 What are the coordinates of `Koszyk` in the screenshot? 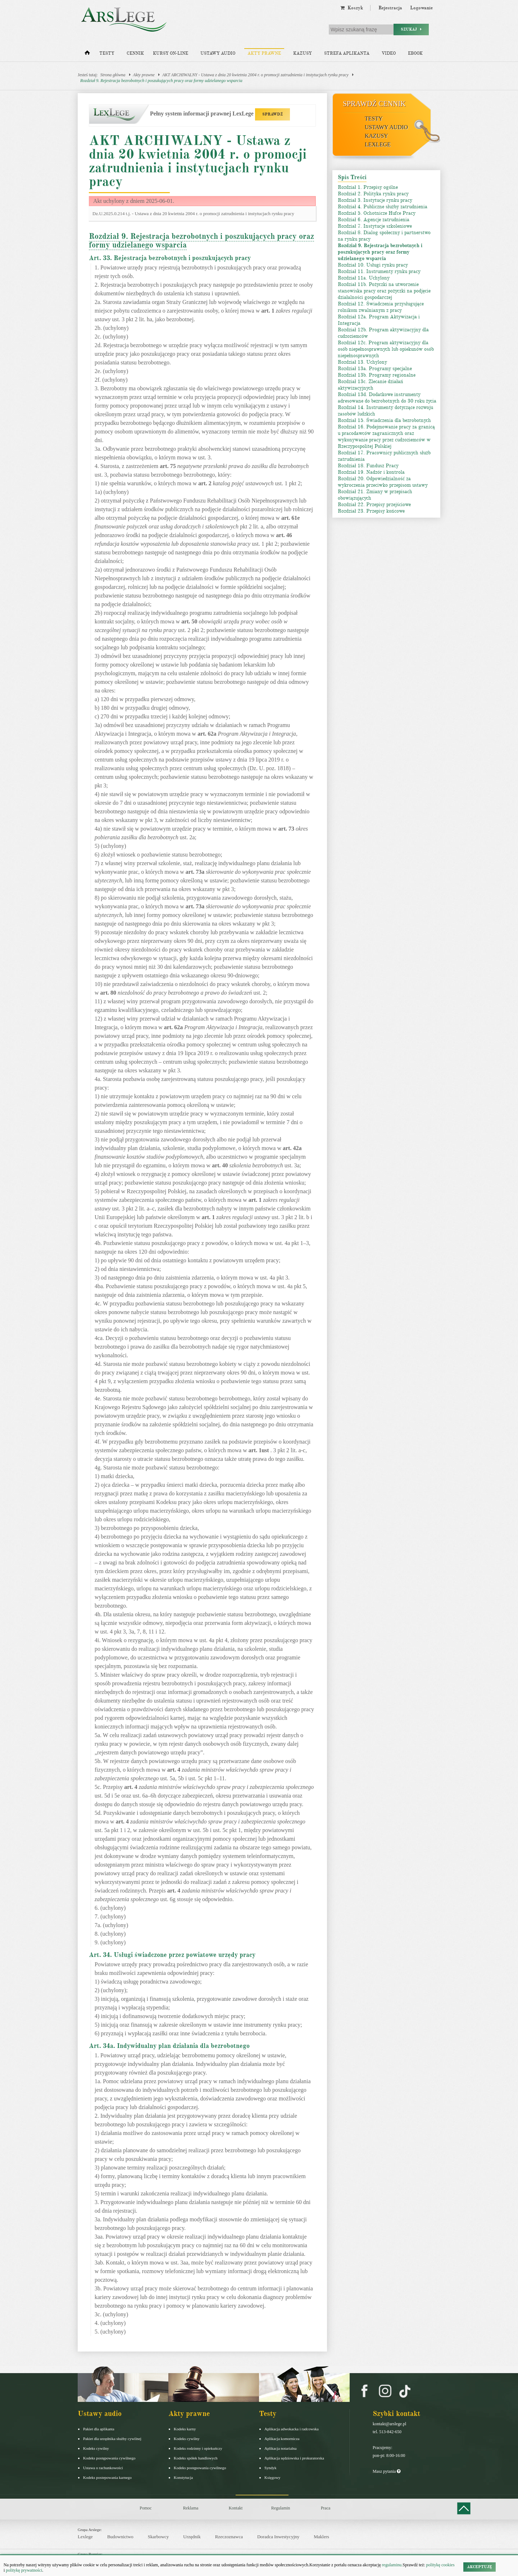 It's located at (351, 8).